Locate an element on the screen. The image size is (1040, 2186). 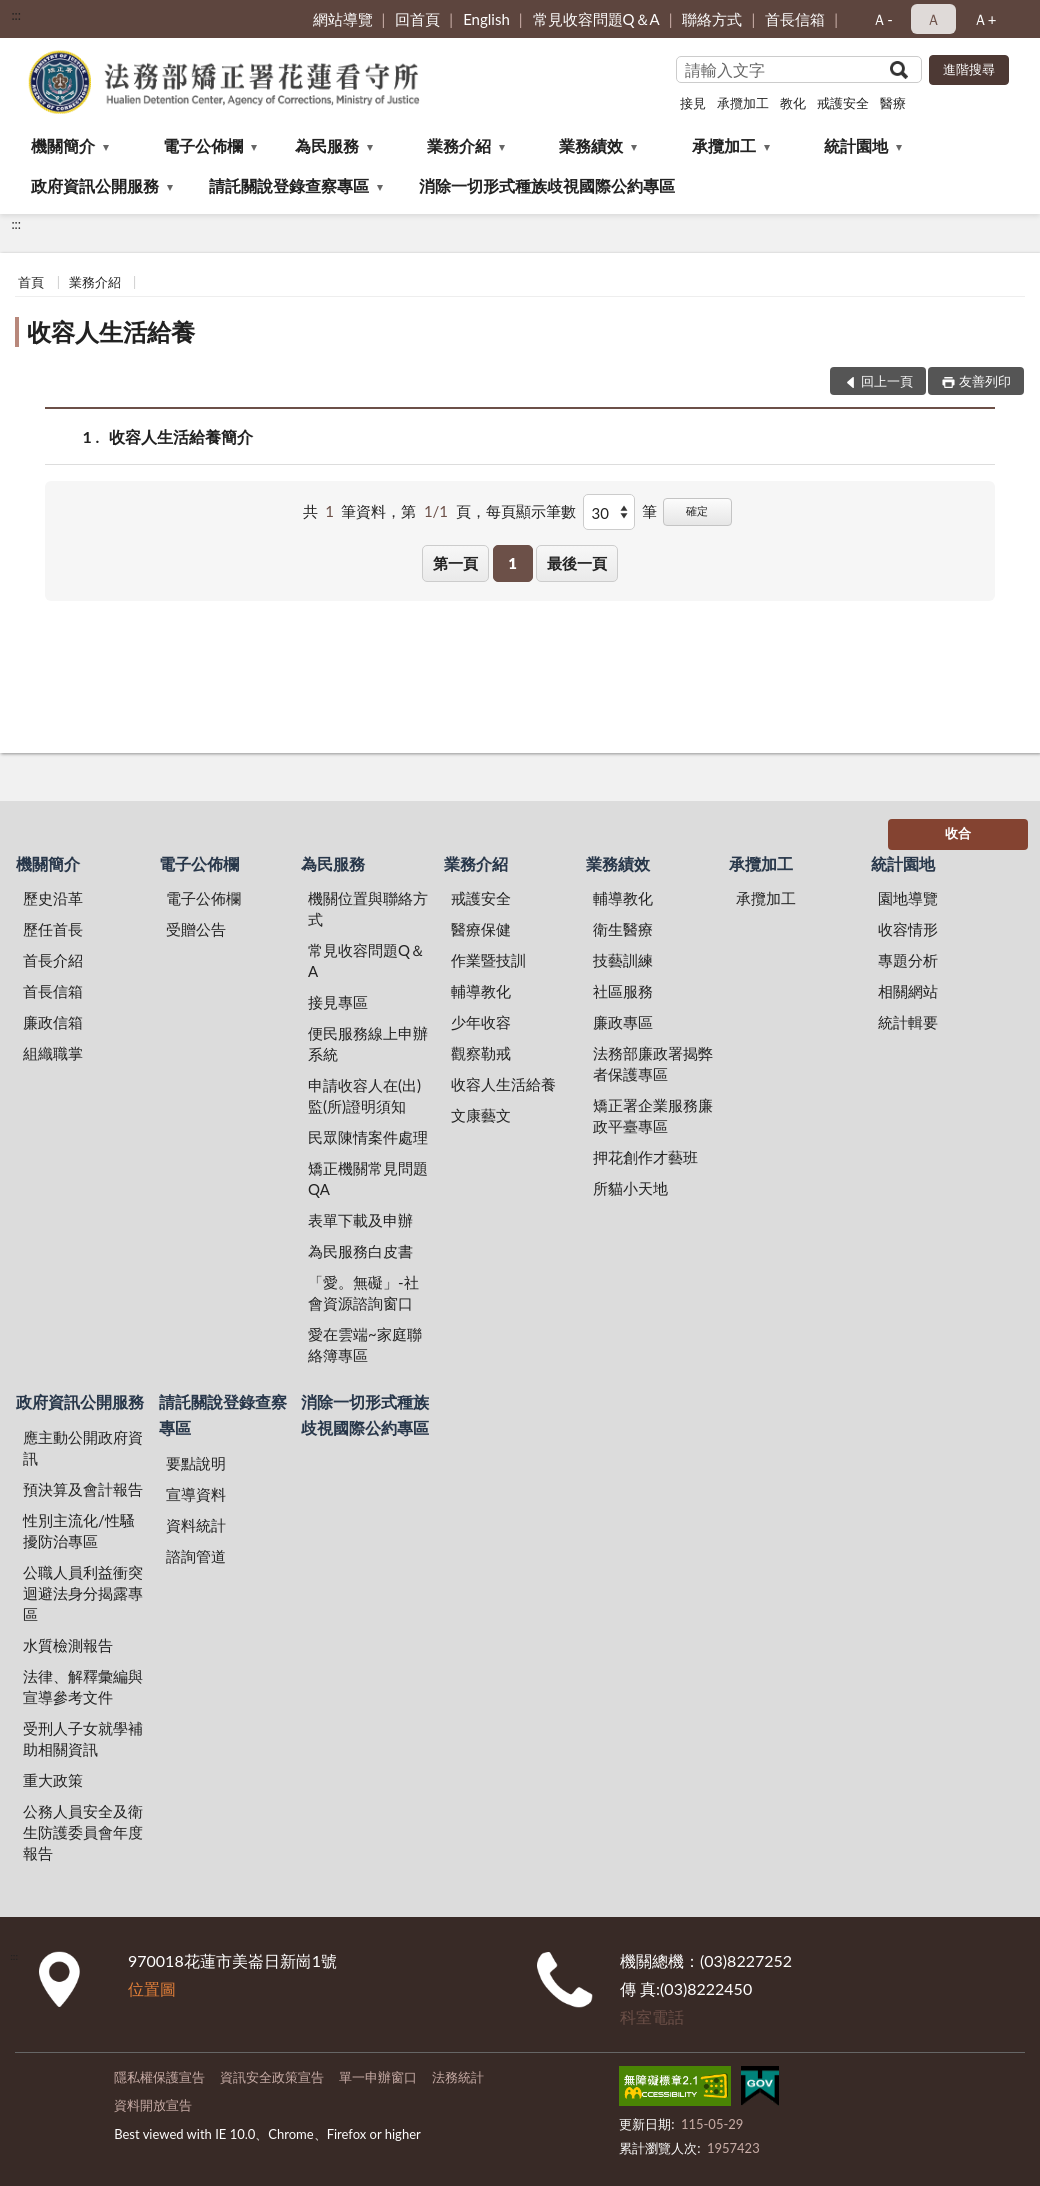
性別主流化/性騷擾防治專區 is located at coordinates (79, 1530).